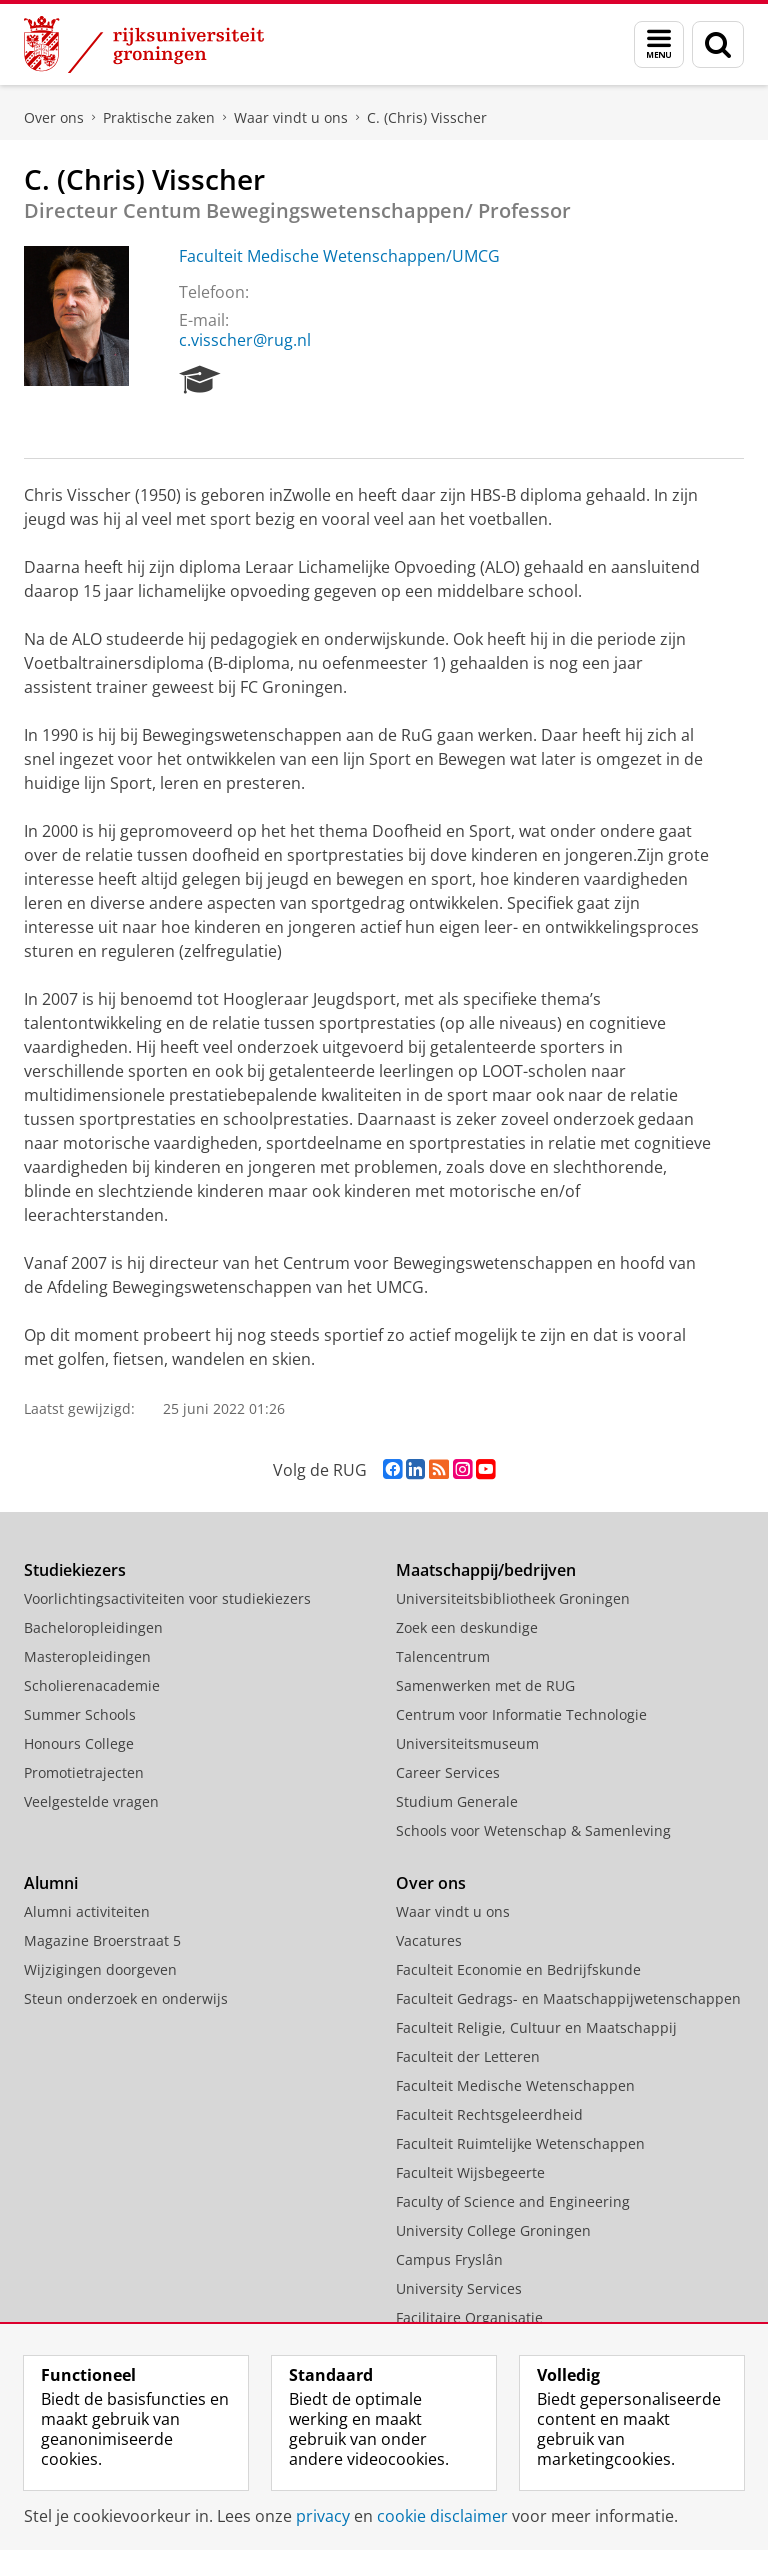 This screenshot has width=768, height=2550. What do you see at coordinates (469, 2317) in the screenshot?
I see `Facilitaire Organisatie` at bounding box center [469, 2317].